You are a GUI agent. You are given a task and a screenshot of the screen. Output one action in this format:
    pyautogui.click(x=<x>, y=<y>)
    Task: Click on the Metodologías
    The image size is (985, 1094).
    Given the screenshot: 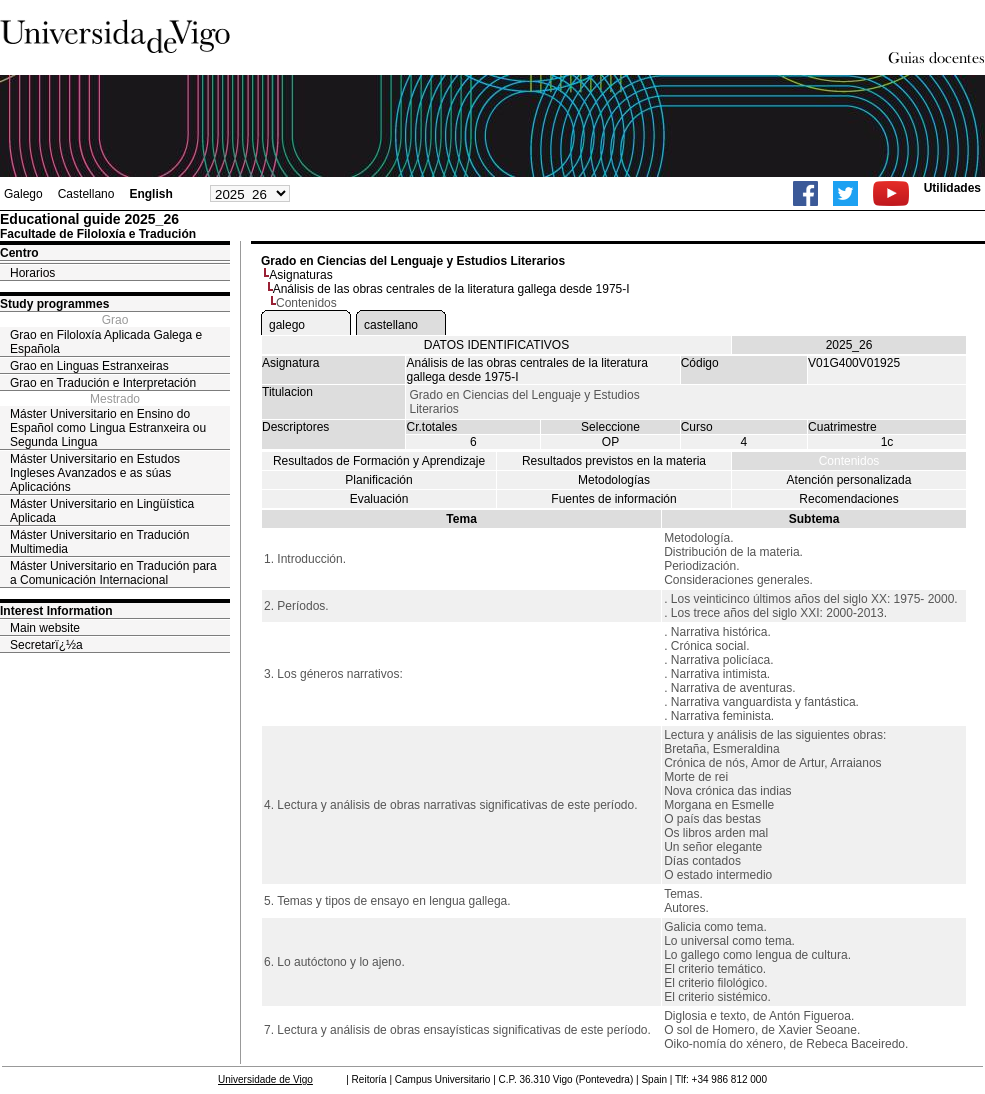 What is the action you would take?
    pyautogui.click(x=614, y=480)
    